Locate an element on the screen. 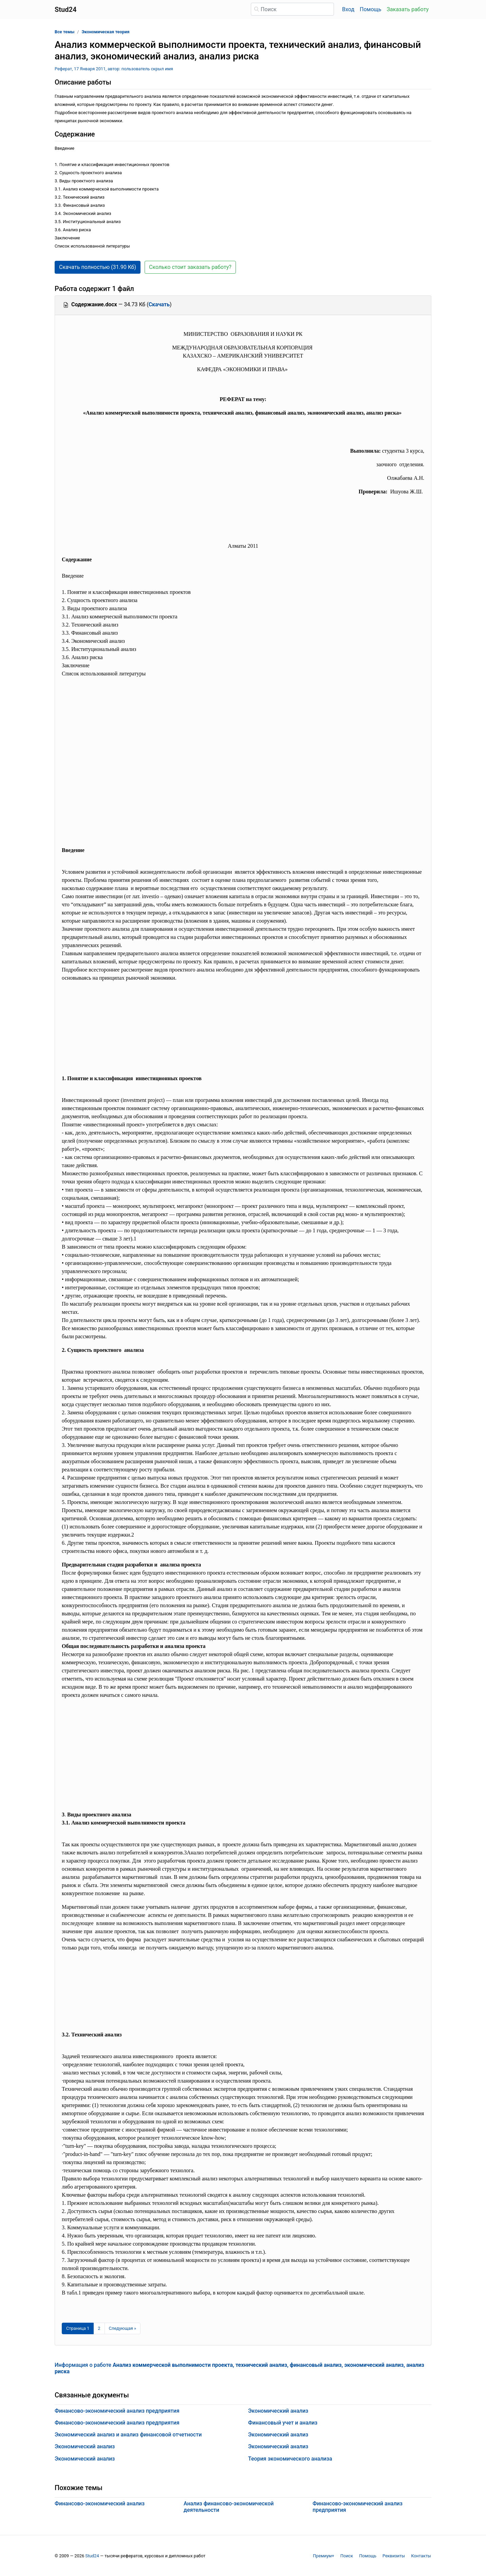 This screenshot has width=486, height=2576. Заказать работу is located at coordinates (408, 9).